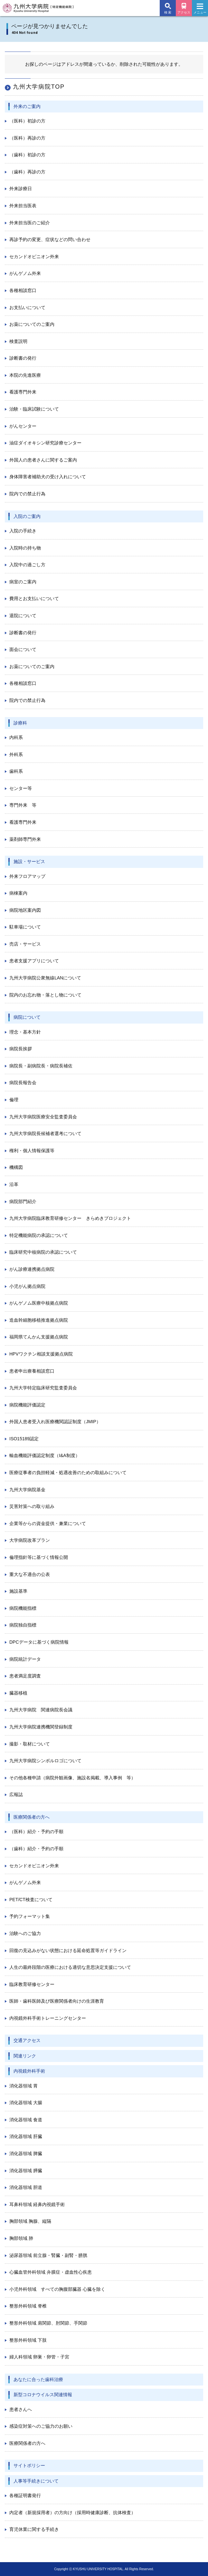 Image resolution: width=208 pixels, height=2576 pixels. What do you see at coordinates (22, 290) in the screenshot?
I see `各種相談窓口` at bounding box center [22, 290].